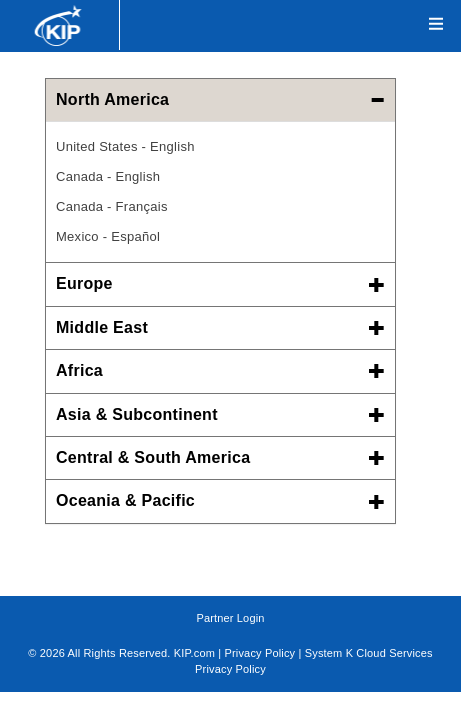 The height and width of the screenshot is (720, 461). Describe the element at coordinates (260, 653) in the screenshot. I see `Privacy Policy` at that location.